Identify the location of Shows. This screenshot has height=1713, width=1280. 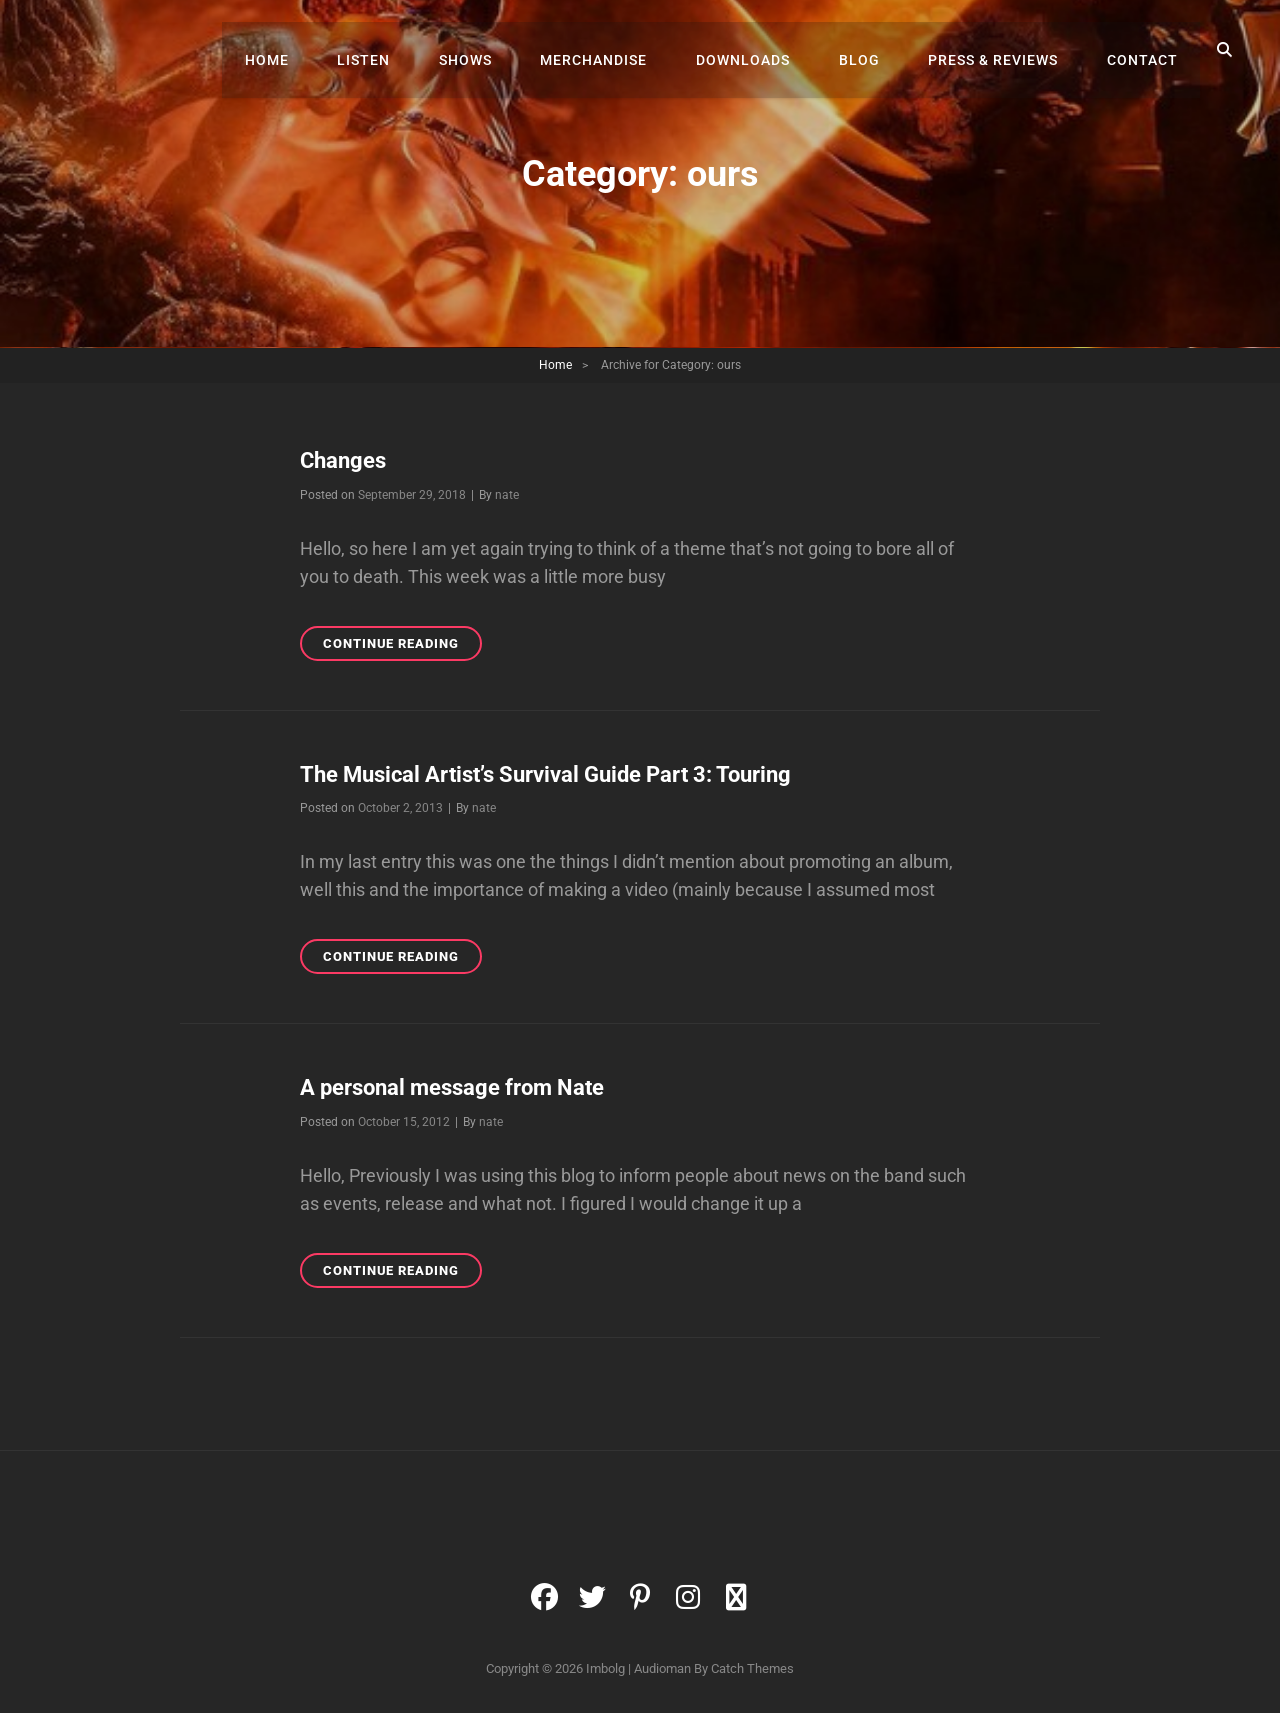
(490, 50).